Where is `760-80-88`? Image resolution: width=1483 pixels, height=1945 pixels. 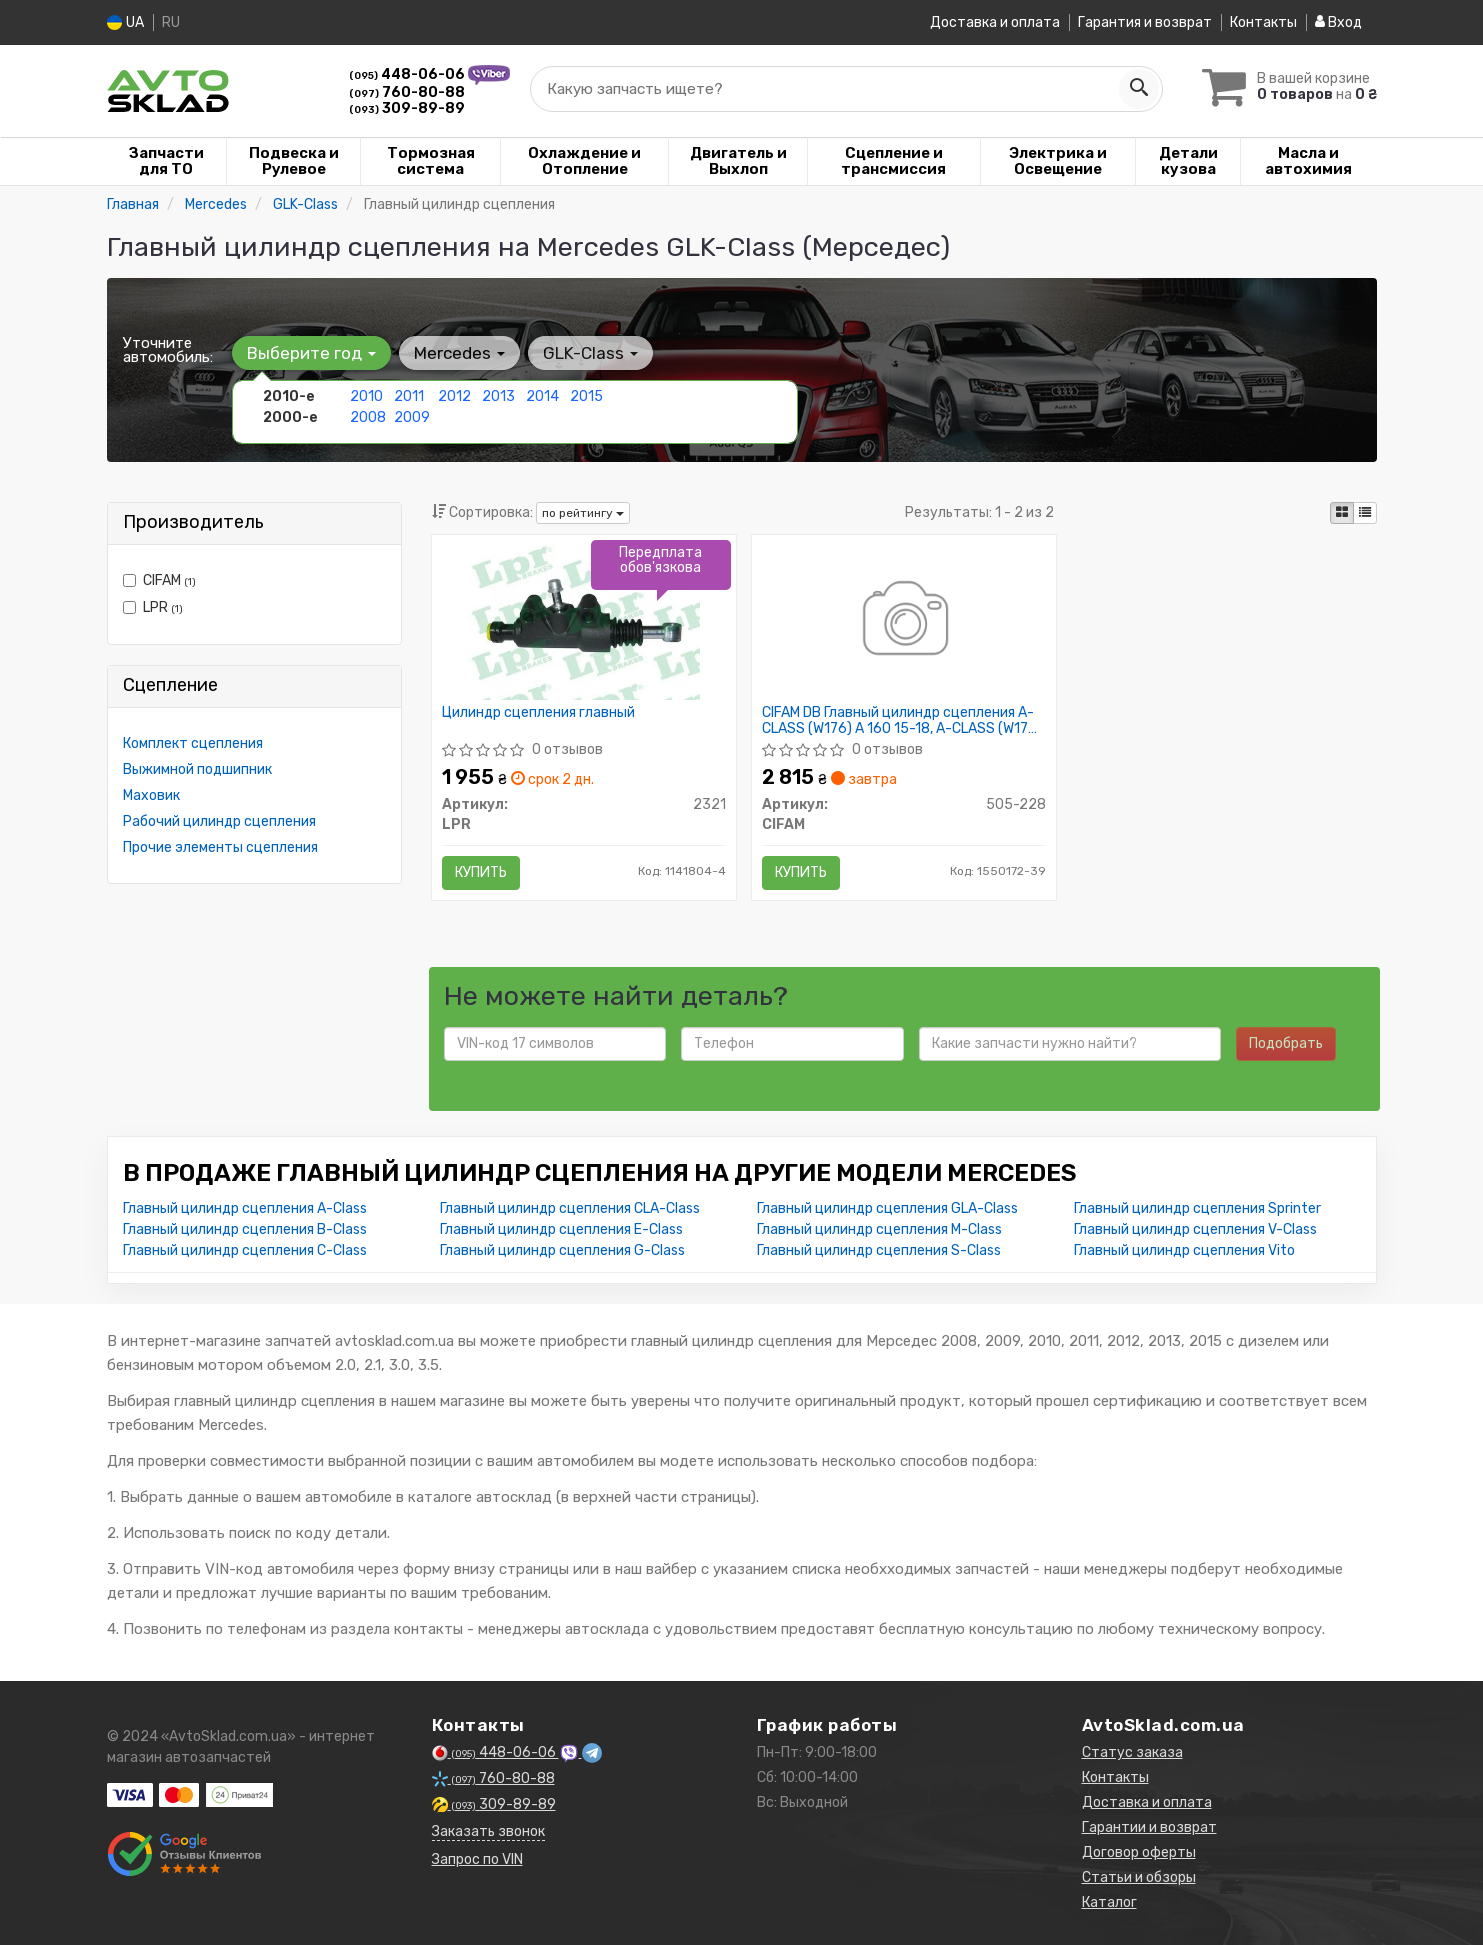 760-80-88 is located at coordinates (407, 92).